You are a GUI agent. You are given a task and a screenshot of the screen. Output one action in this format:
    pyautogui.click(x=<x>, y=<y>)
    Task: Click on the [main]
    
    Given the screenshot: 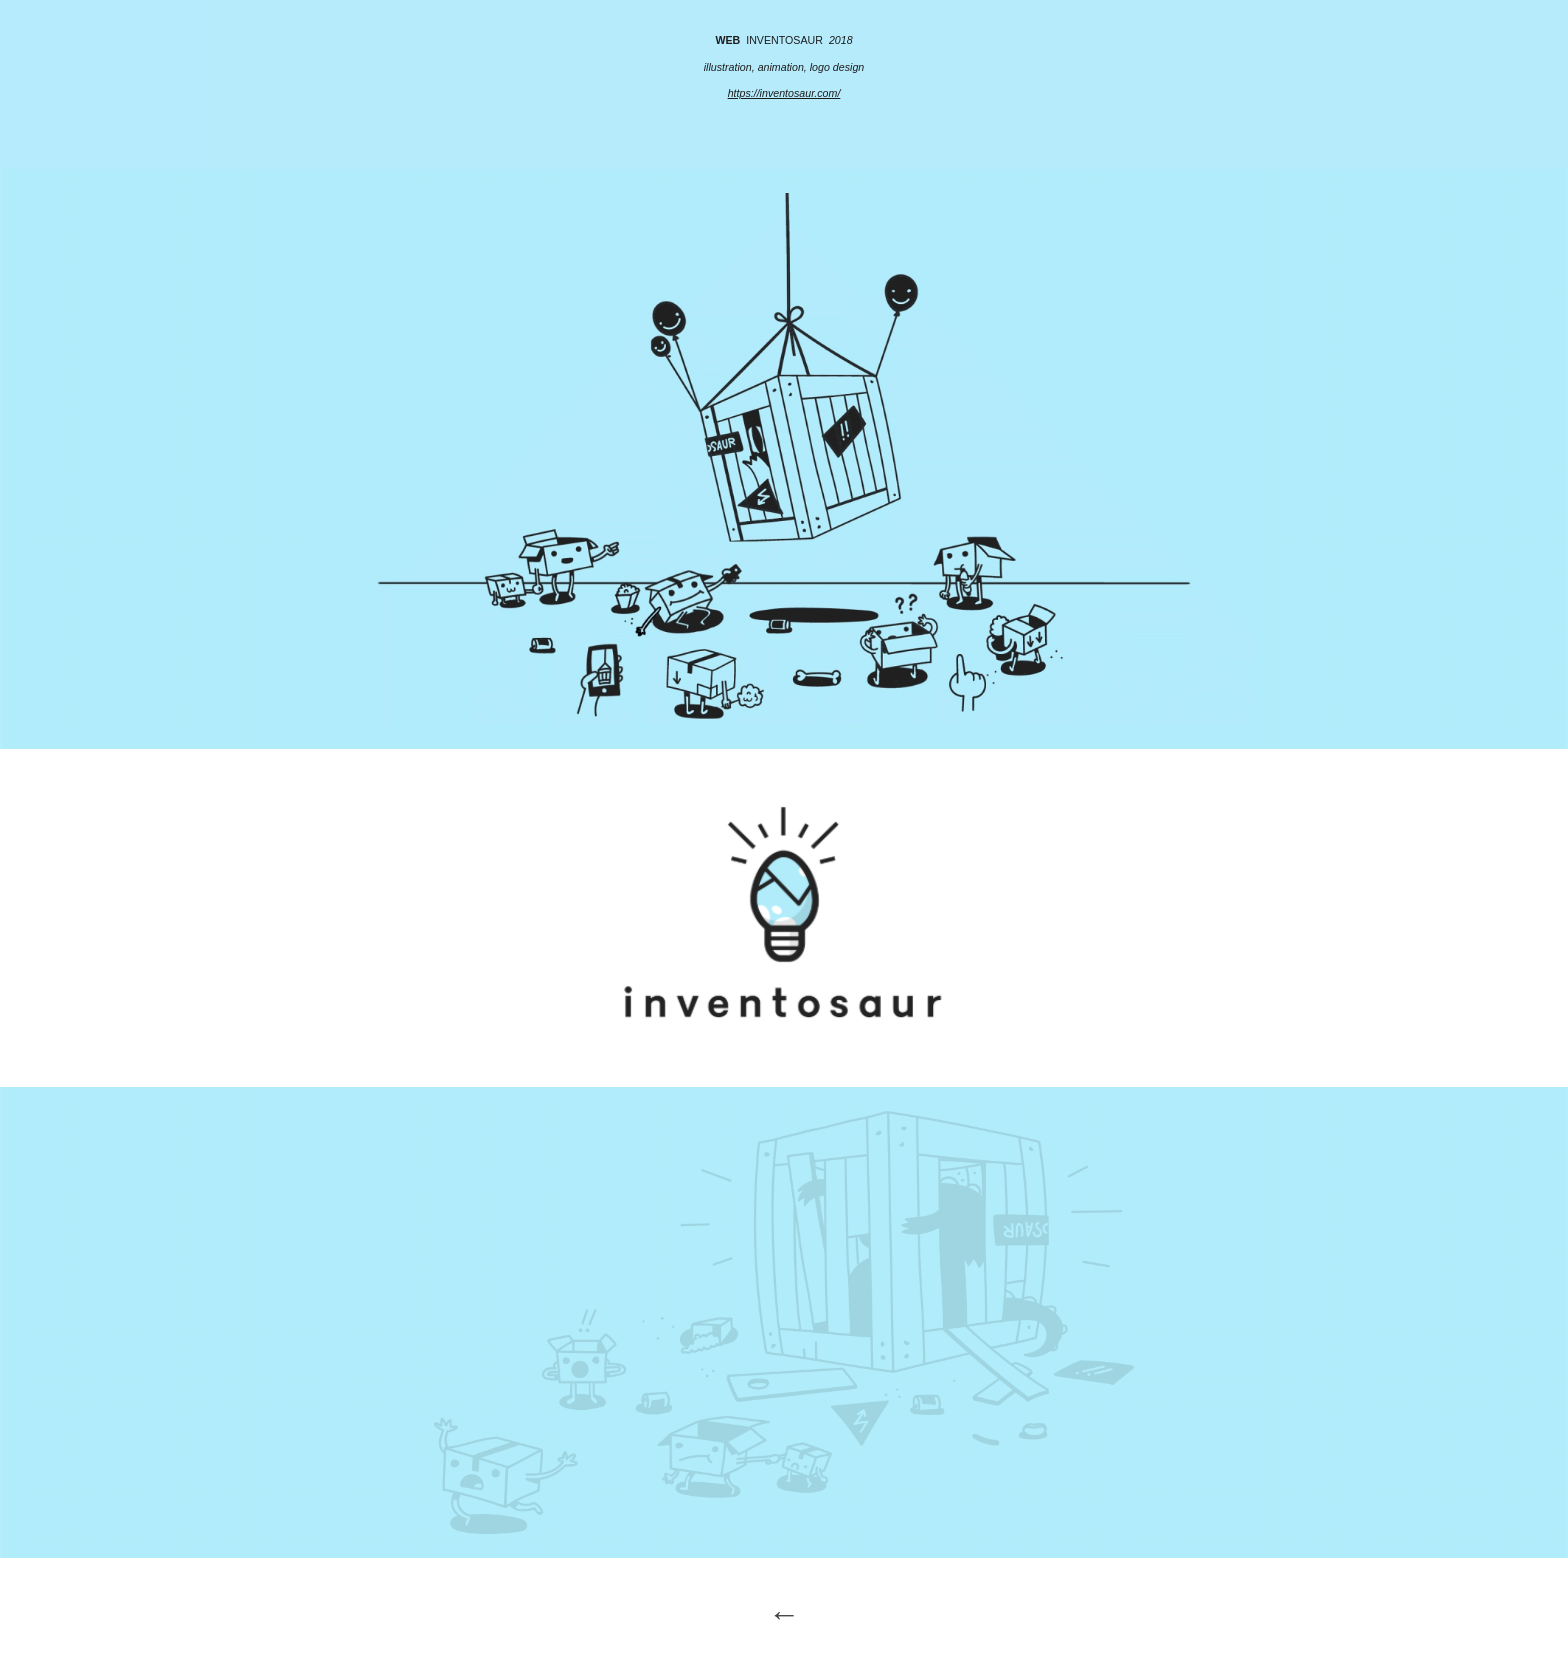 What is the action you would take?
    pyautogui.click(x=783, y=84)
    